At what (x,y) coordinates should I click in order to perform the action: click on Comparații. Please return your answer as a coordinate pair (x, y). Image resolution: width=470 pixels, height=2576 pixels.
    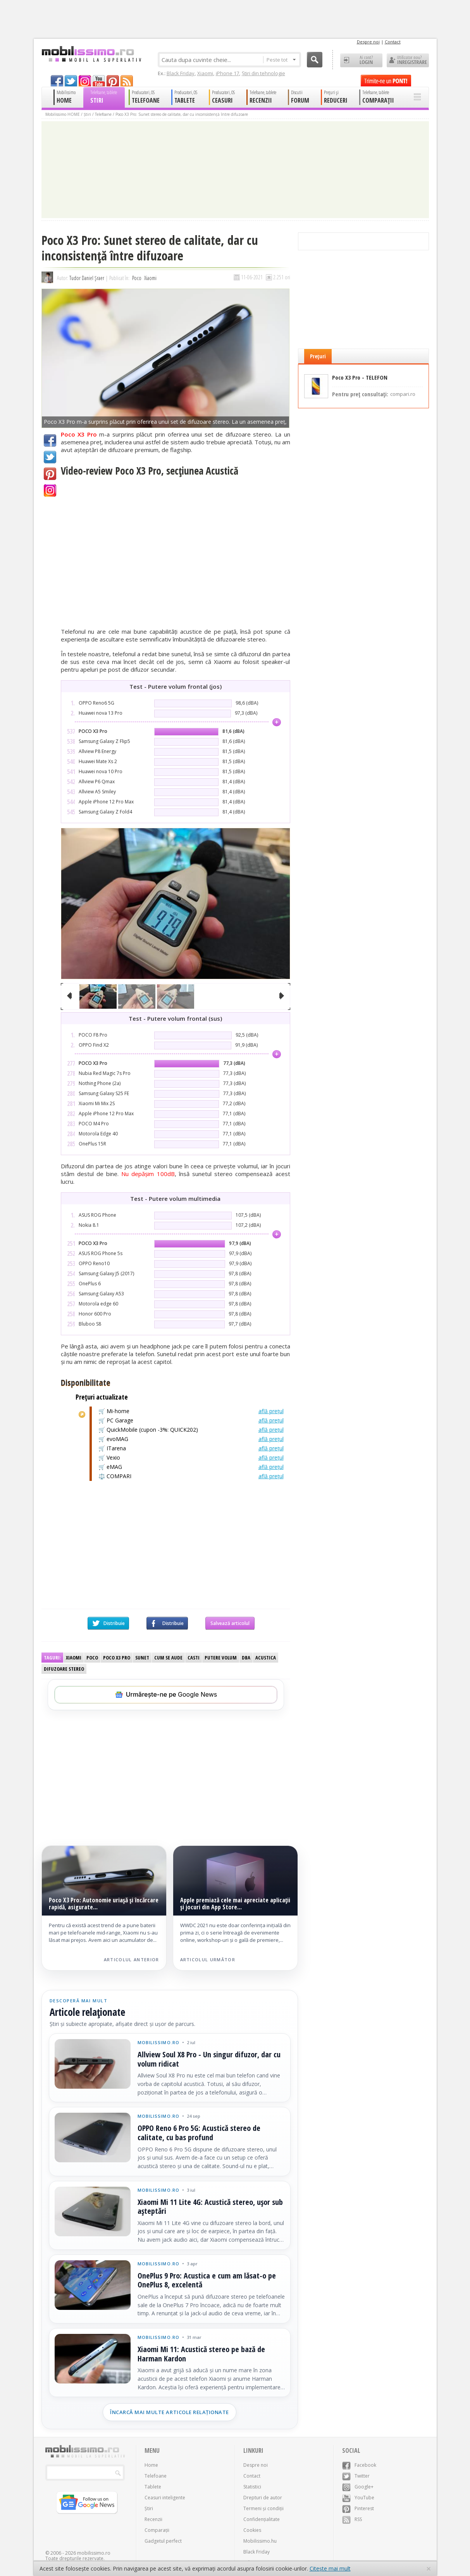
    Looking at the image, I should click on (157, 2530).